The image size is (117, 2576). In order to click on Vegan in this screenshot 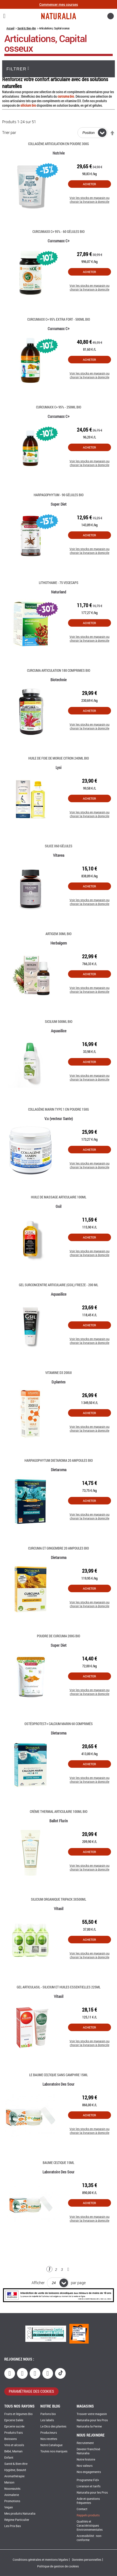, I will do `click(8, 2507)`.